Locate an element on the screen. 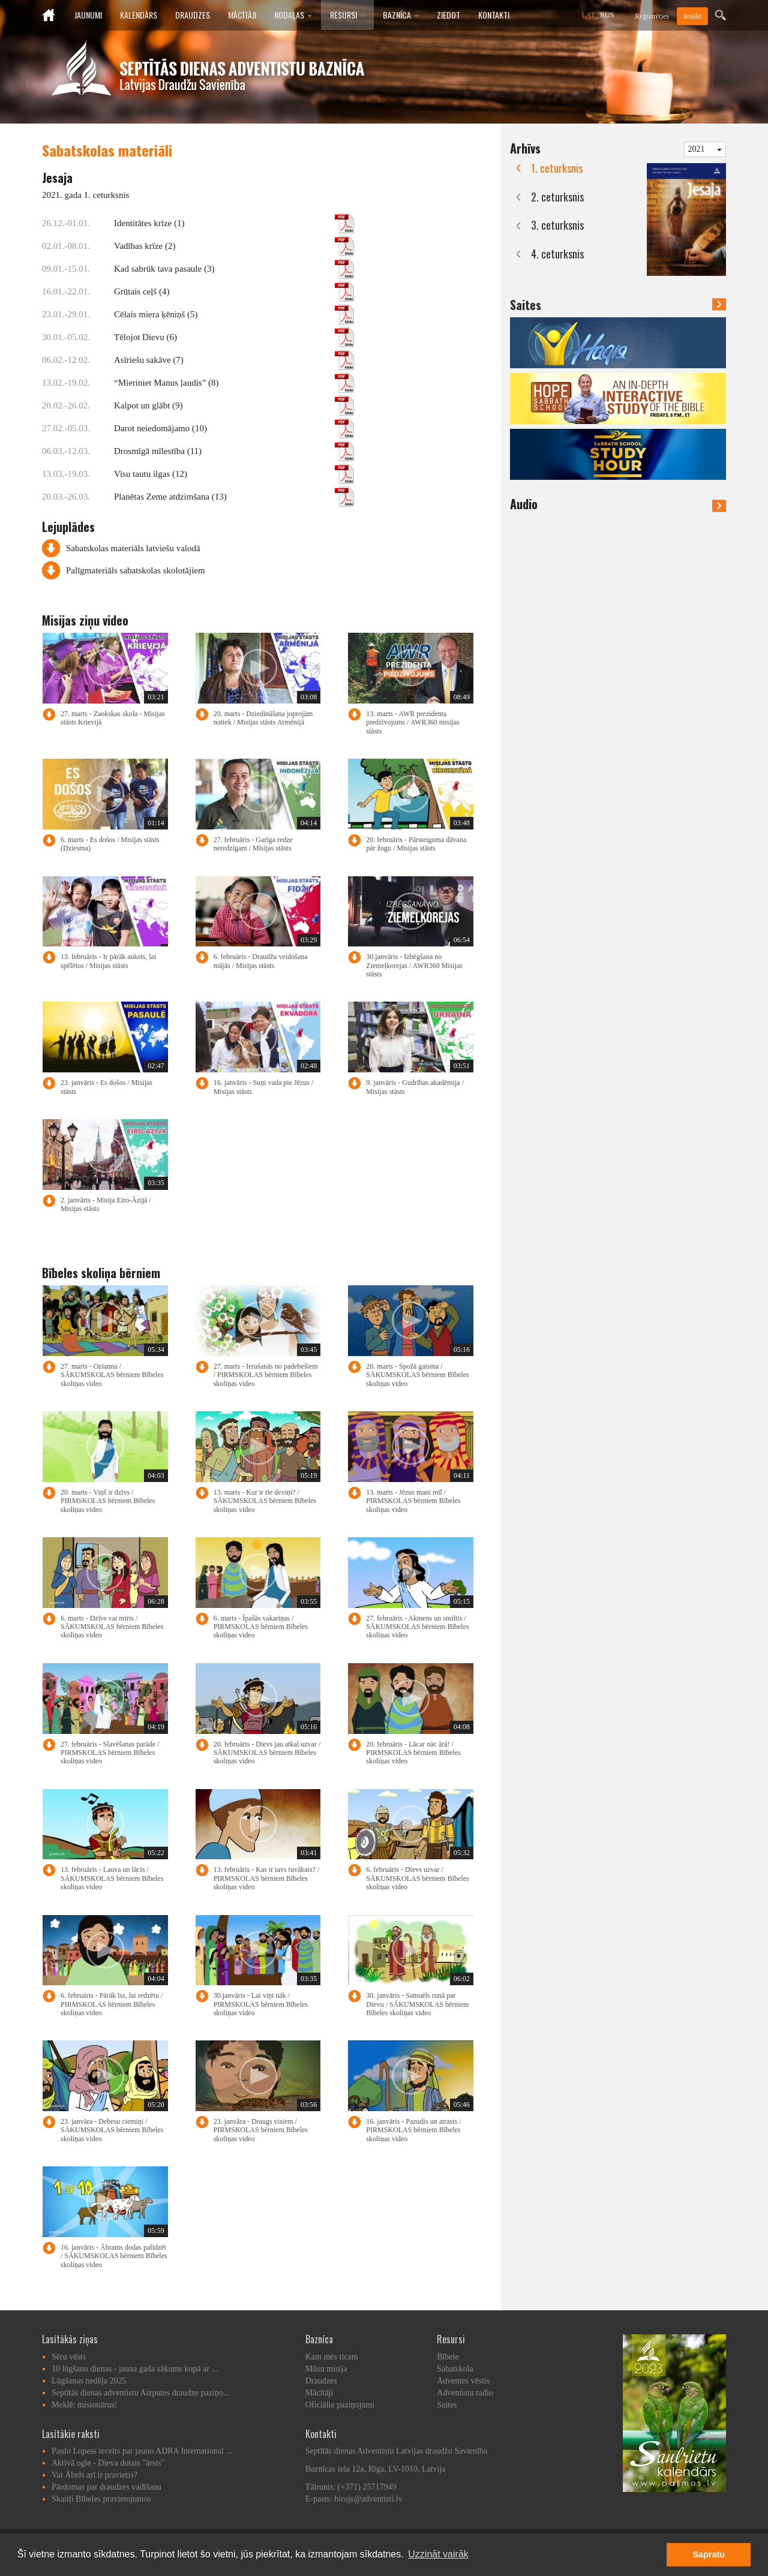  Kad sabrūk tava pasaule (3) is located at coordinates (234, 268).